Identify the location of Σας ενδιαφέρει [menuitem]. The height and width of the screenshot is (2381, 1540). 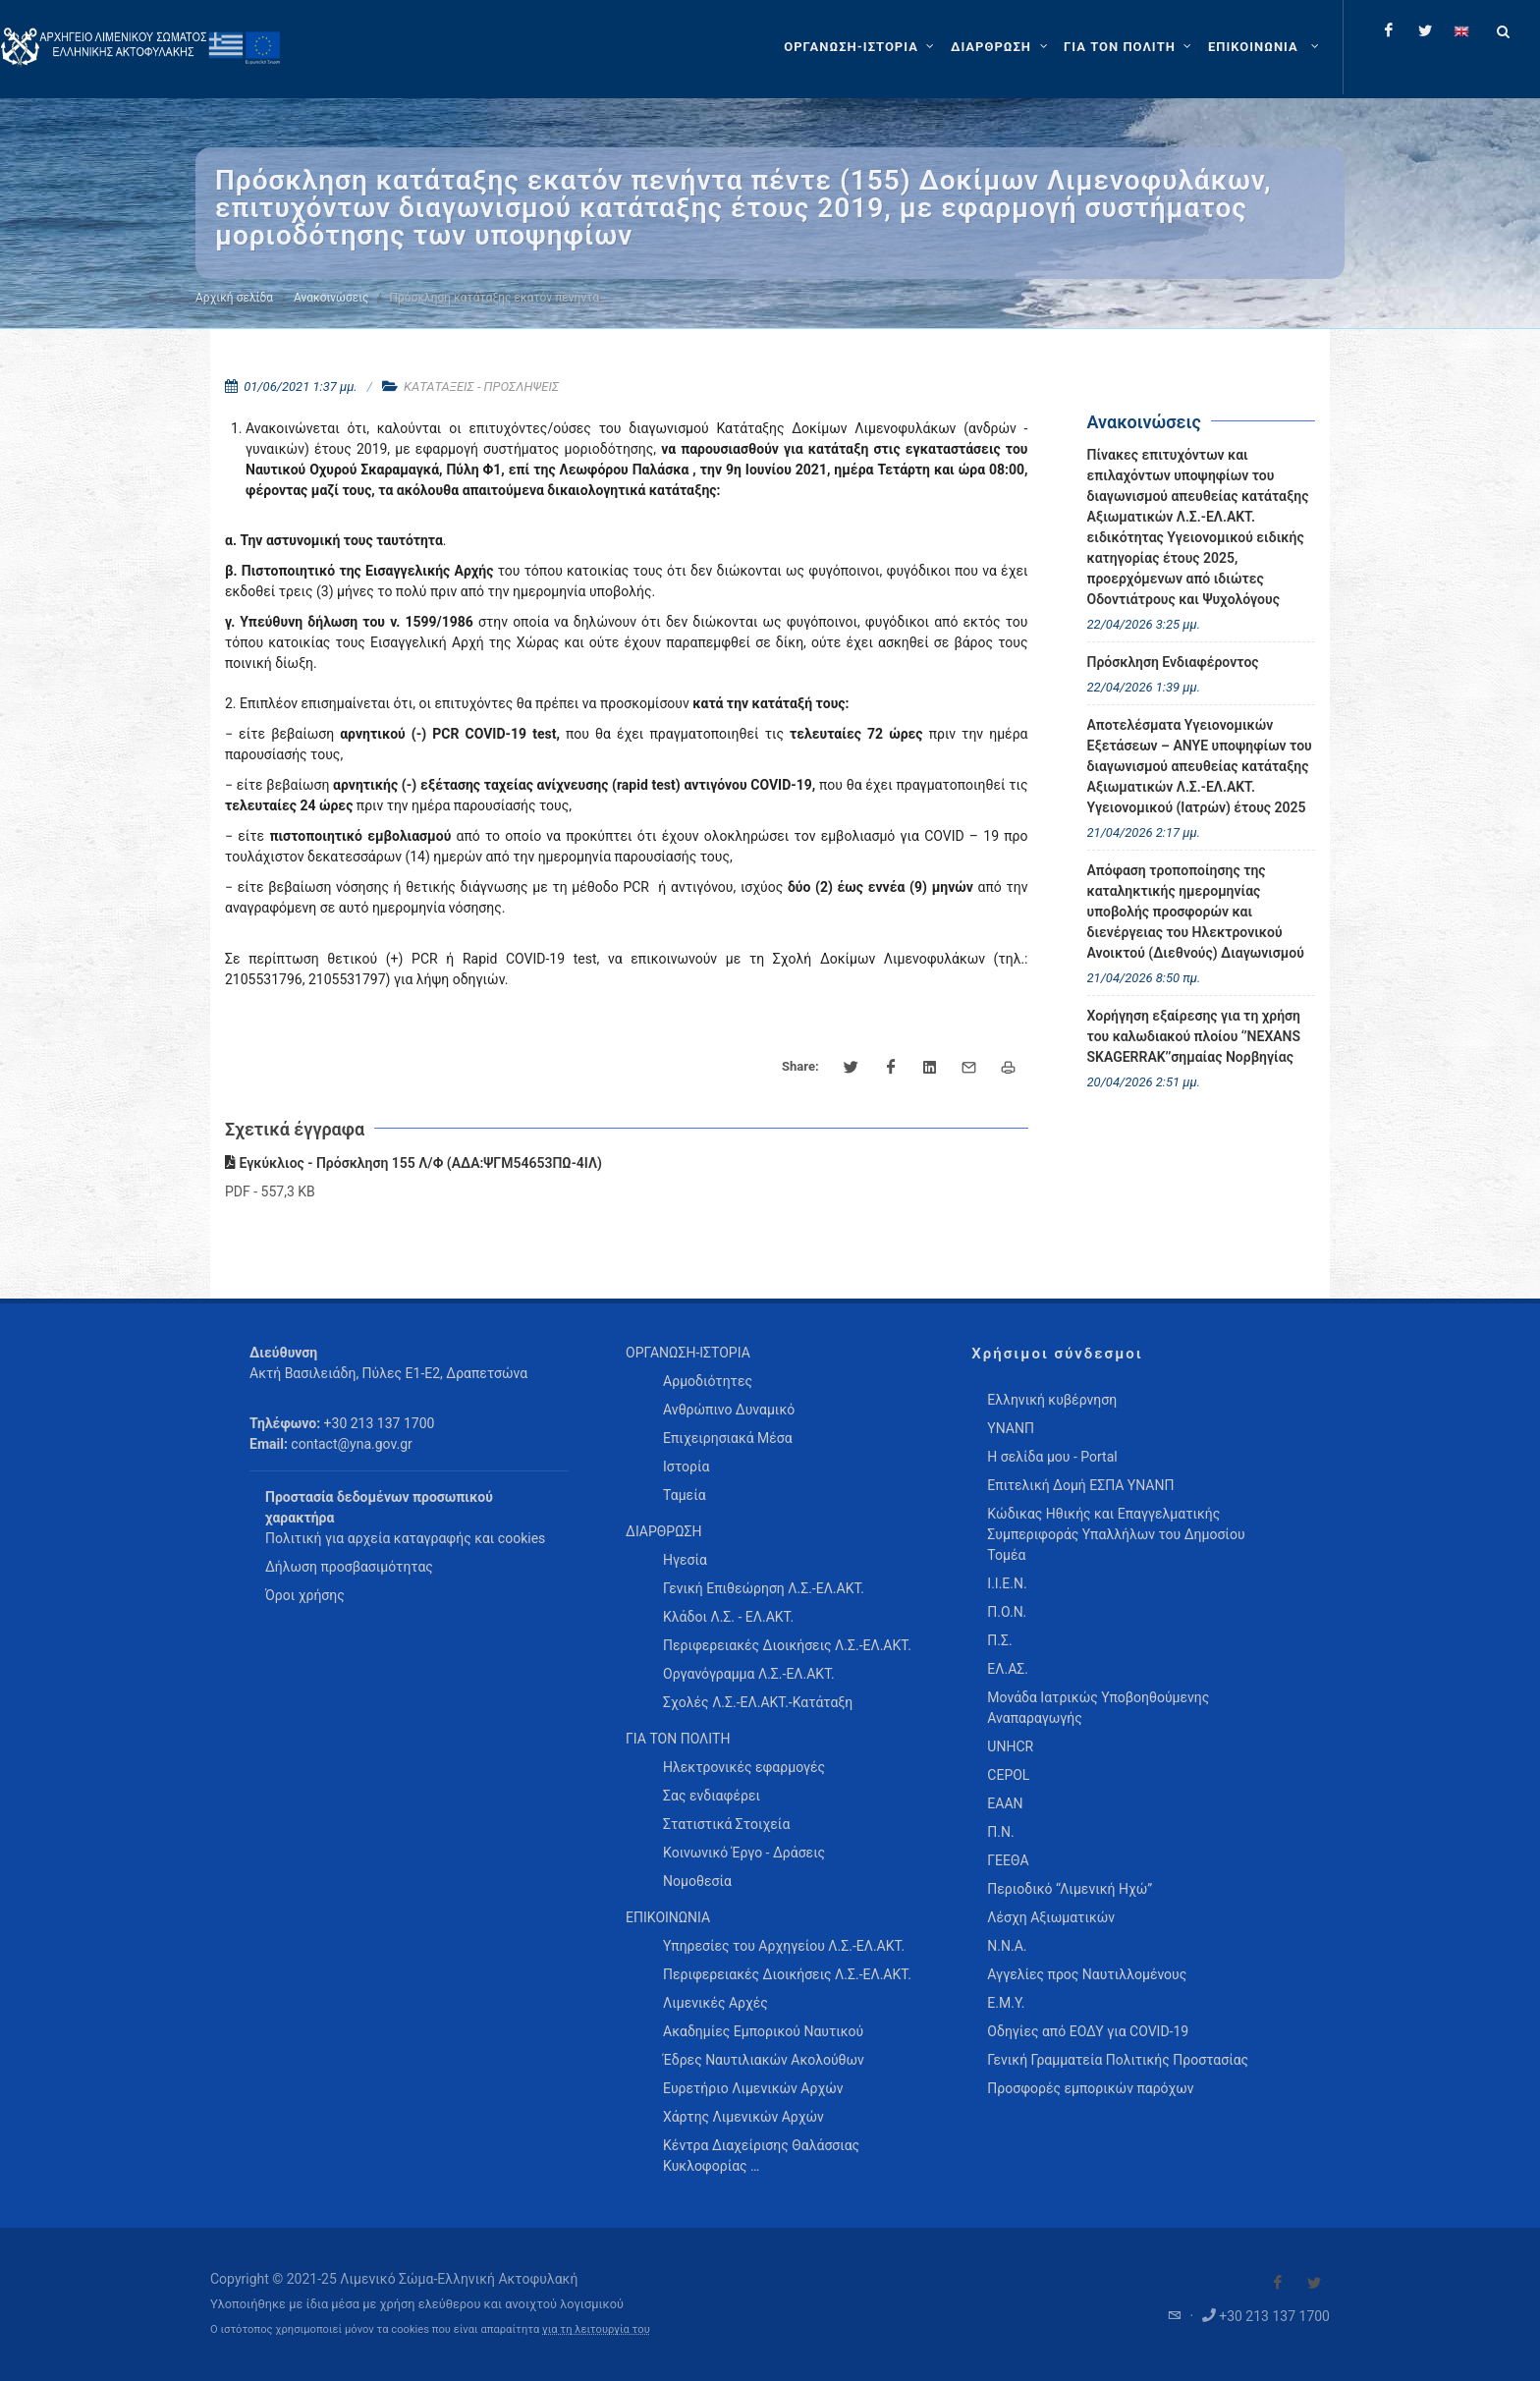
(711, 1795).